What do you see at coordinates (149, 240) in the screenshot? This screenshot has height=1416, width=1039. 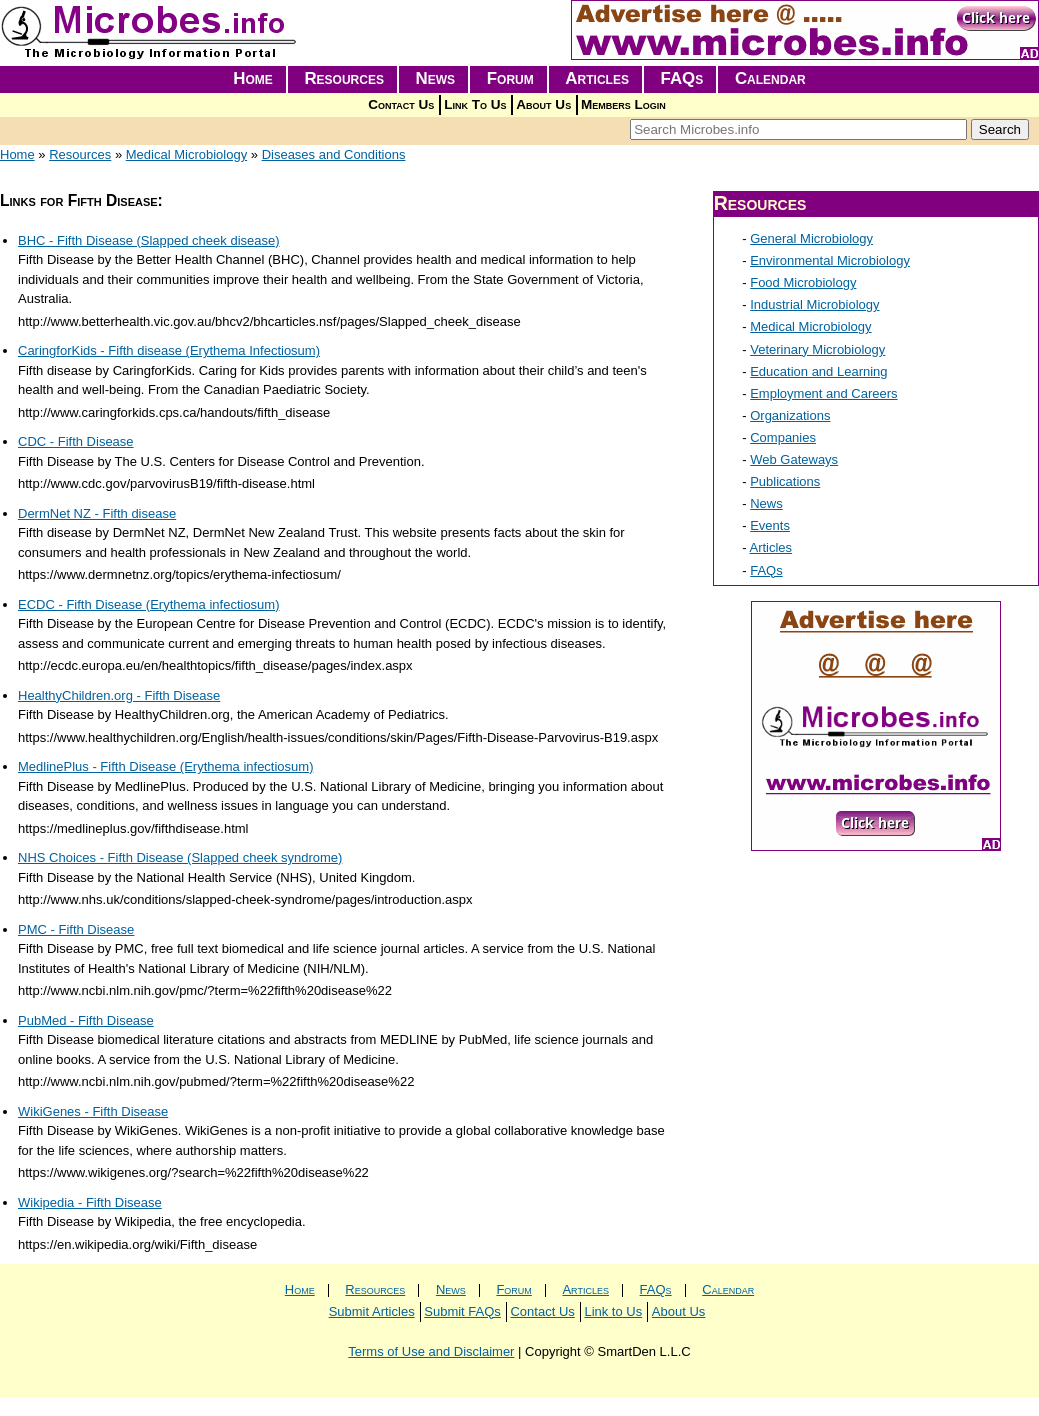 I see `BHC - Fifth Disease (Slapped cheek disease)` at bounding box center [149, 240].